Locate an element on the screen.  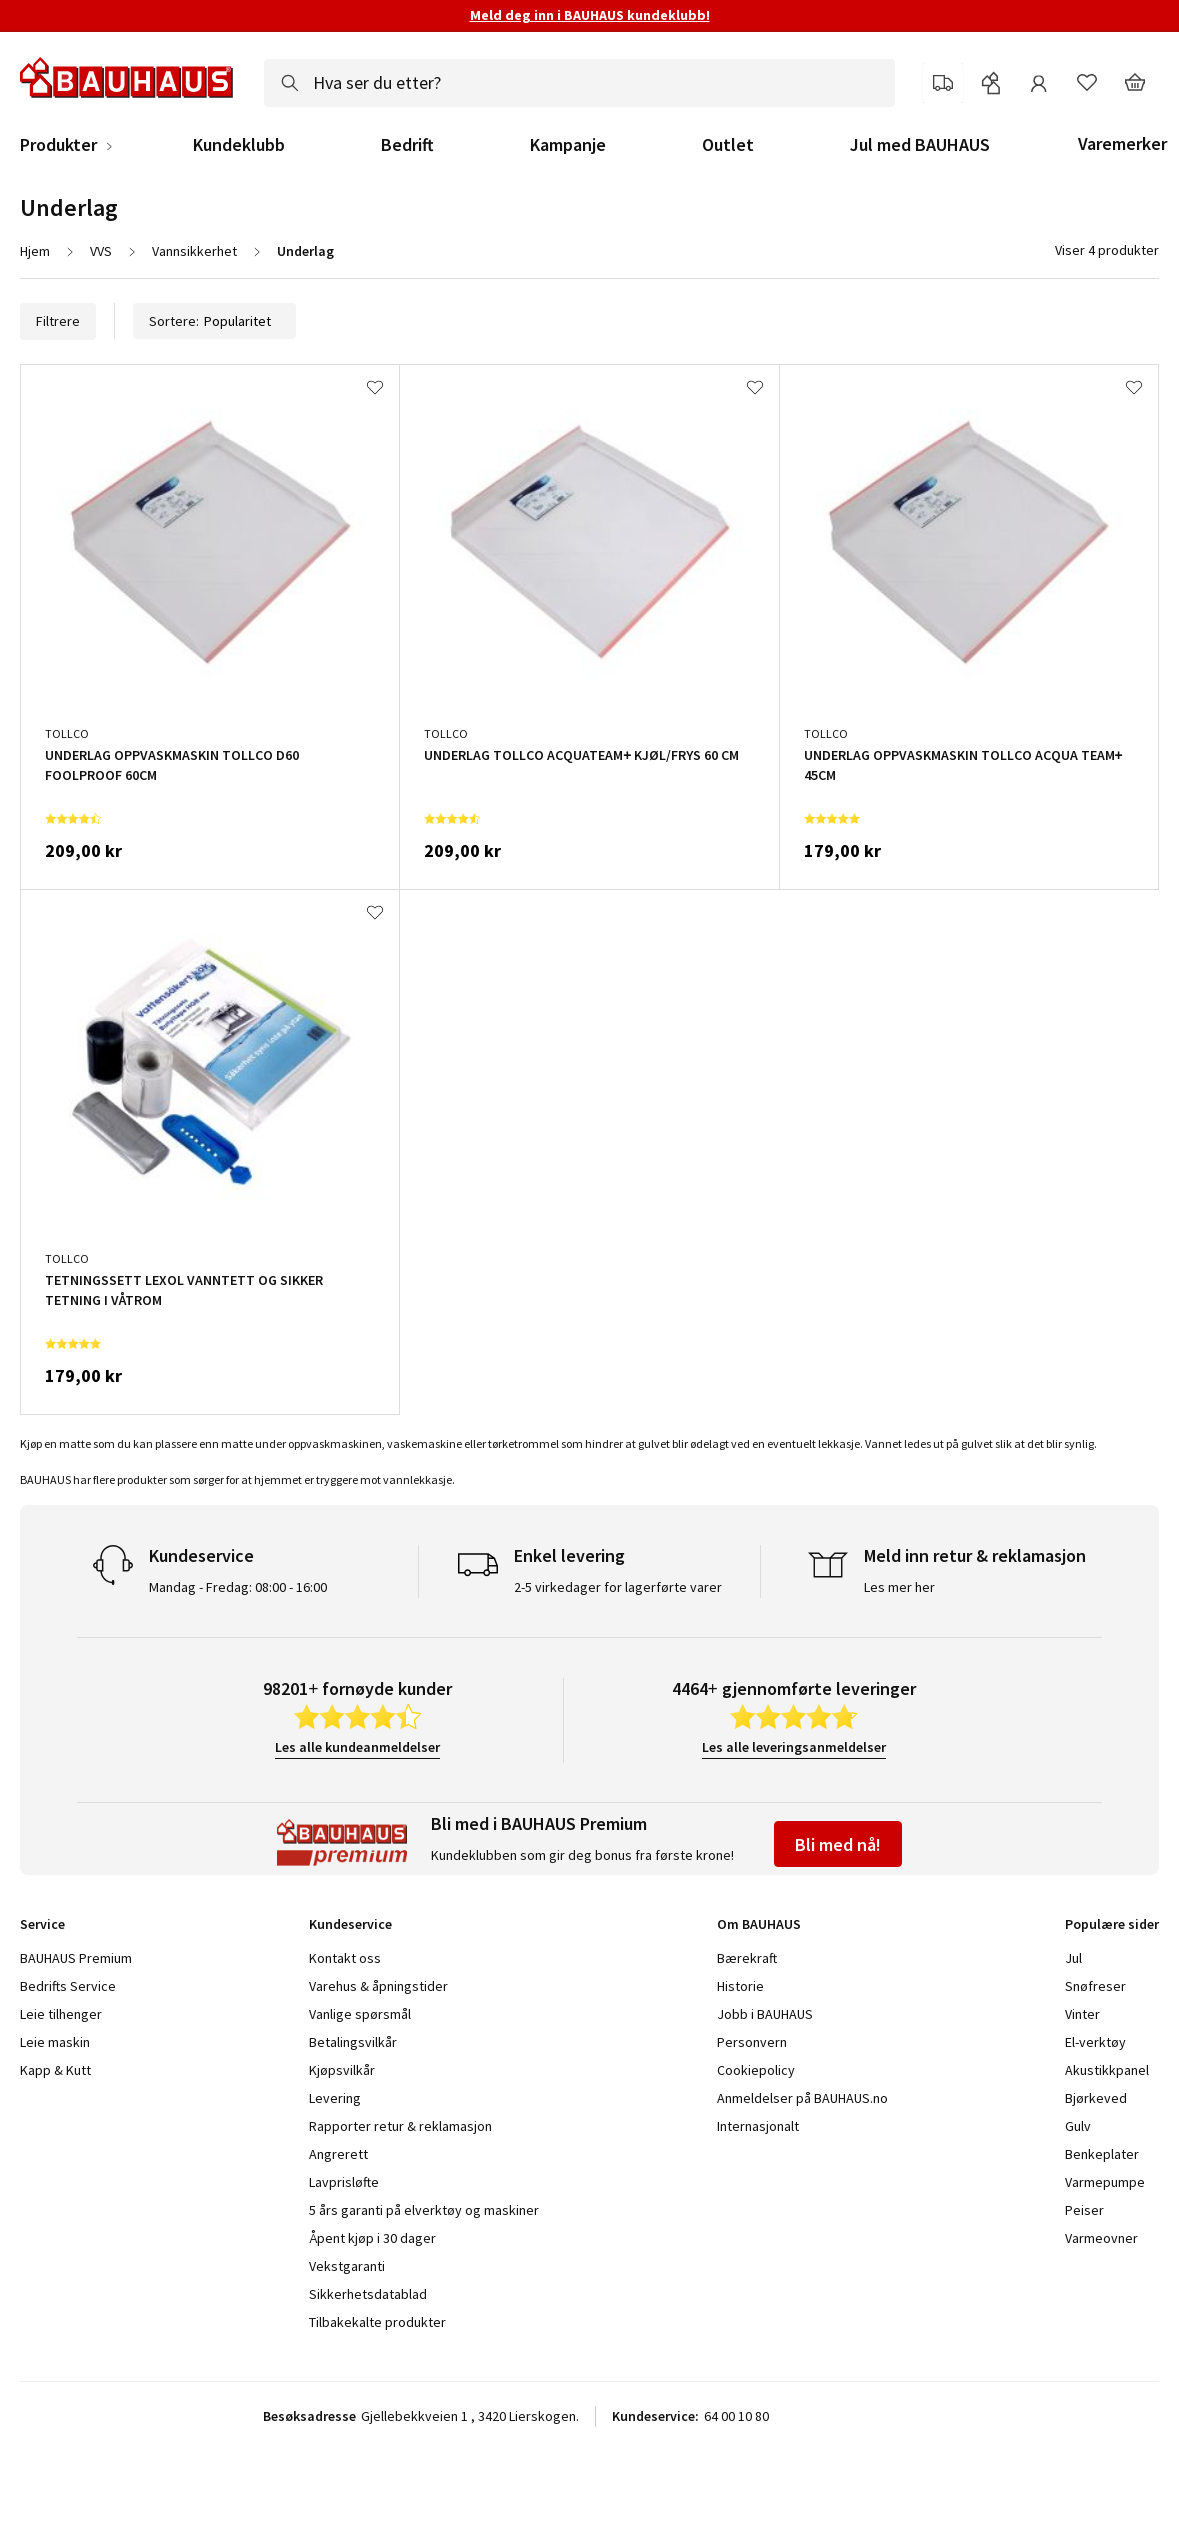
Bærekraft is located at coordinates (747, 1958).